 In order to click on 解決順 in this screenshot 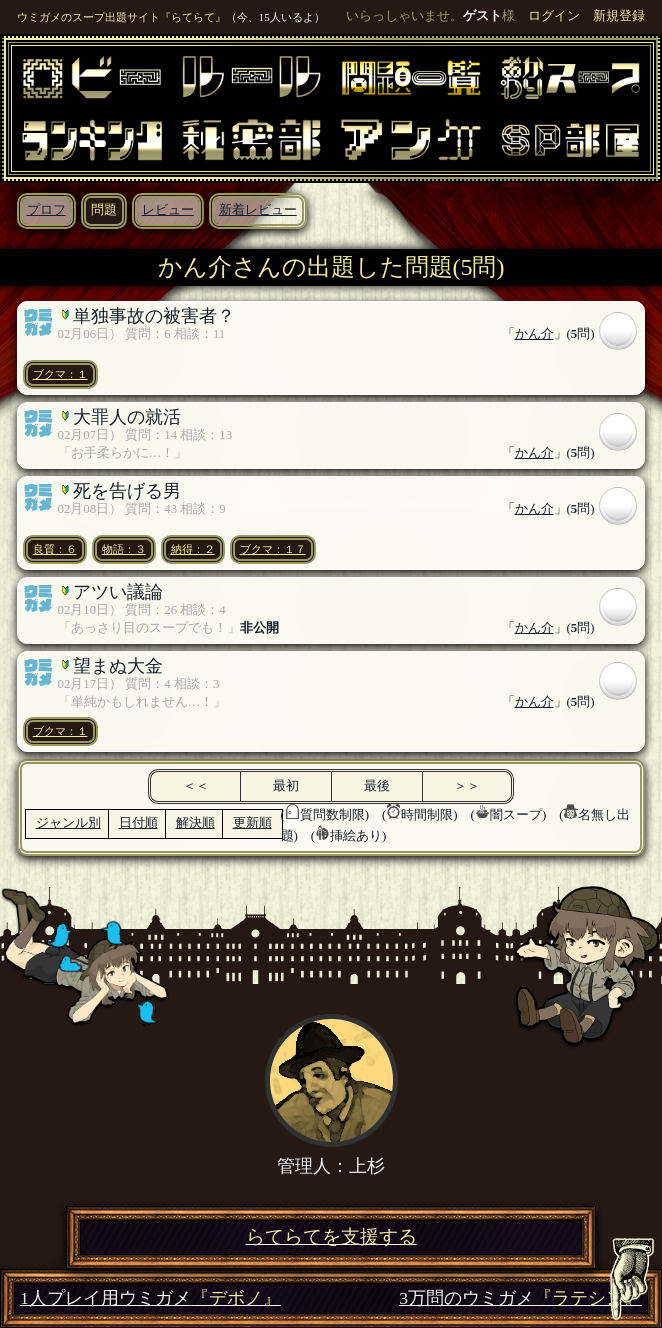, I will do `click(195, 823)`.